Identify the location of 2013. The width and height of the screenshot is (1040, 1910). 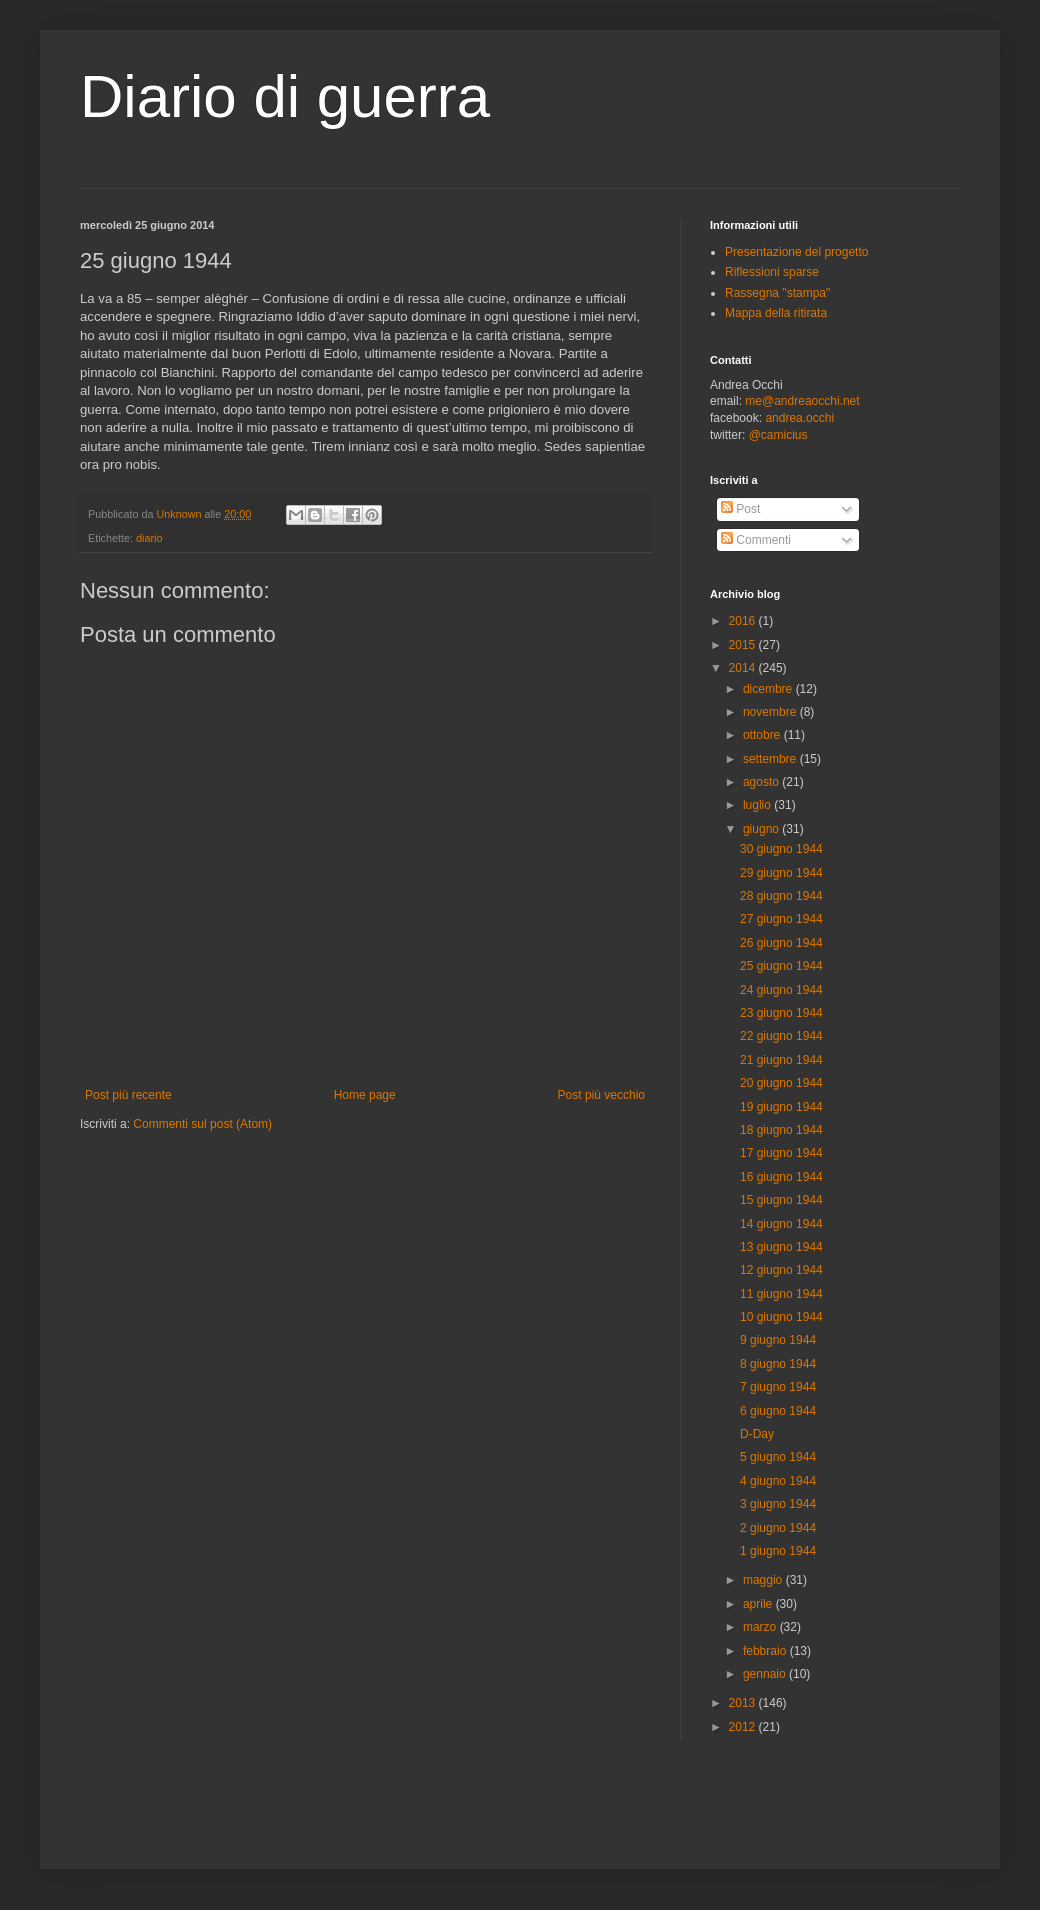
(744, 1703).